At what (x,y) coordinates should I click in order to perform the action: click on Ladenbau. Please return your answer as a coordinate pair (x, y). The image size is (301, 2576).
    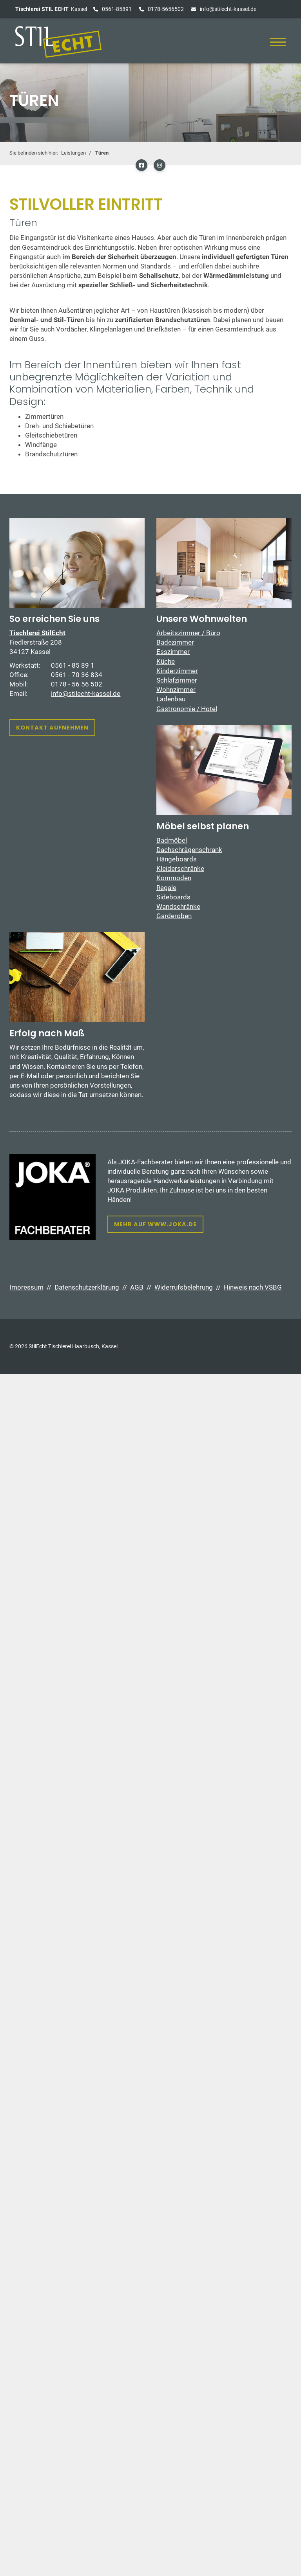
    Looking at the image, I should click on (170, 699).